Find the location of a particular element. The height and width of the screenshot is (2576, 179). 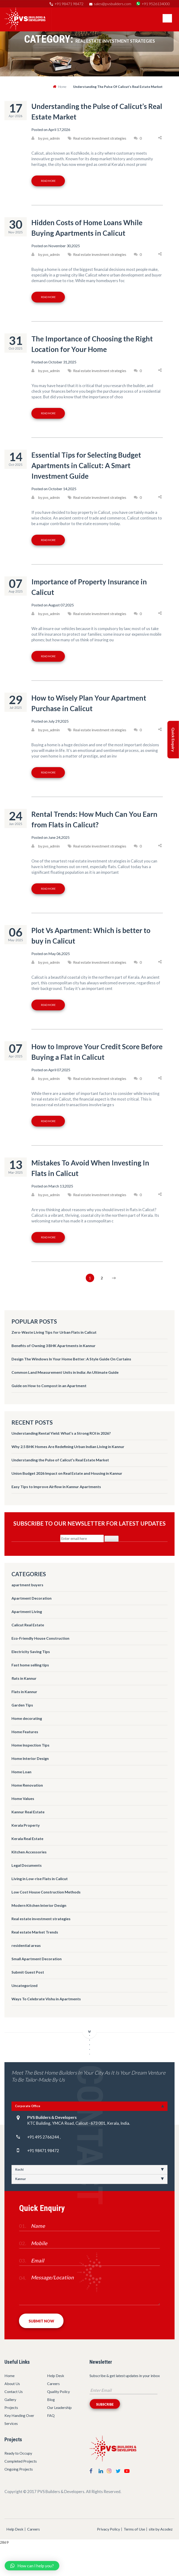

About Us is located at coordinates (12, 2383).